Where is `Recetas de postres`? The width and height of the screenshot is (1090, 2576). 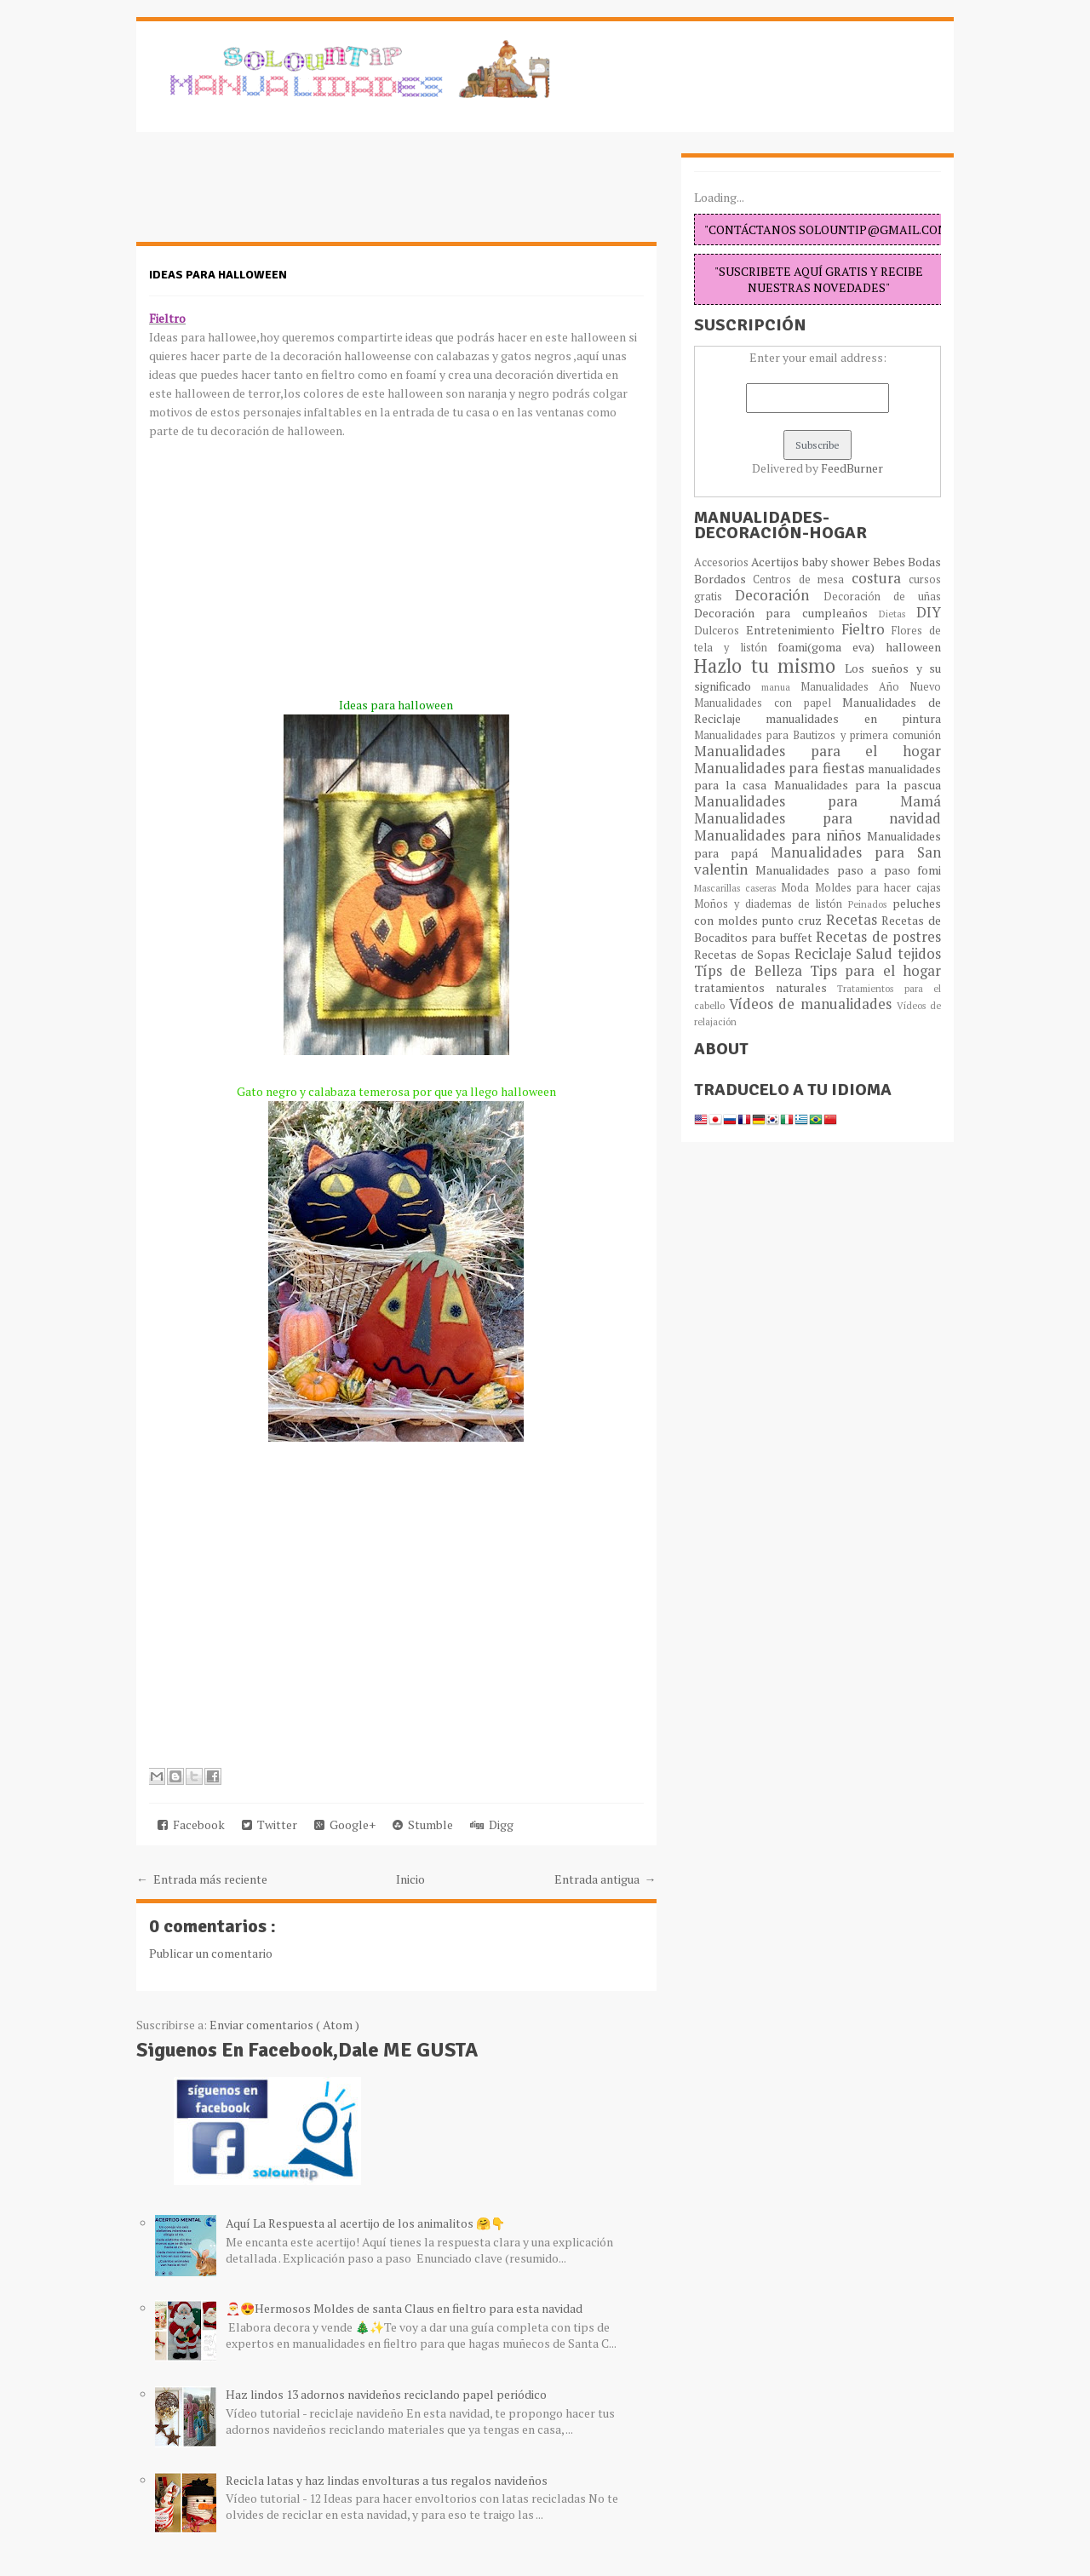
Recetas de postres is located at coordinates (878, 936).